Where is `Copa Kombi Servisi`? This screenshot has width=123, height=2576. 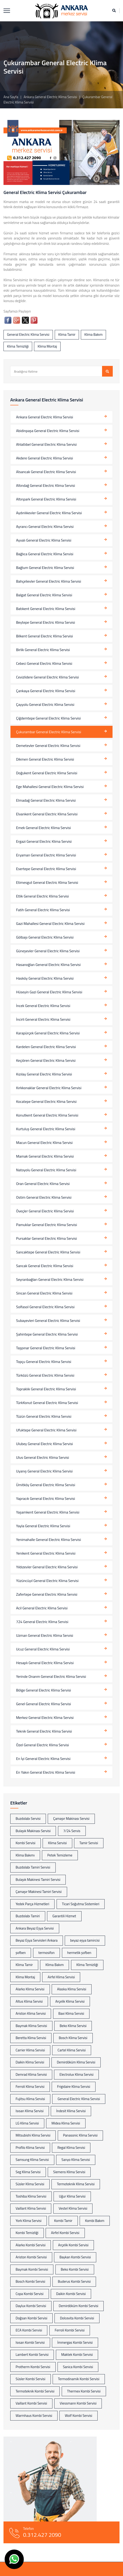 Copa Kombi Servisi is located at coordinates (30, 2293).